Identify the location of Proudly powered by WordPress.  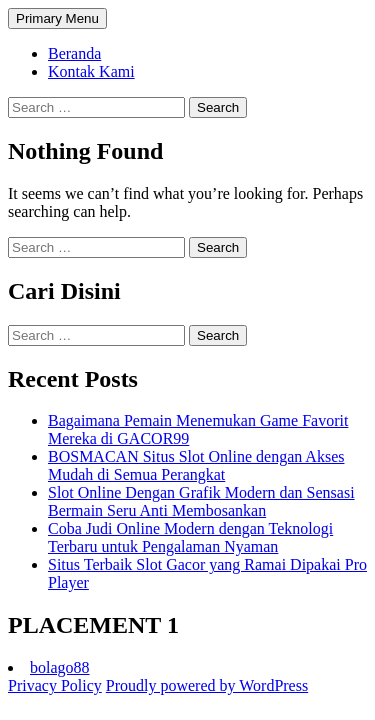
(207, 685).